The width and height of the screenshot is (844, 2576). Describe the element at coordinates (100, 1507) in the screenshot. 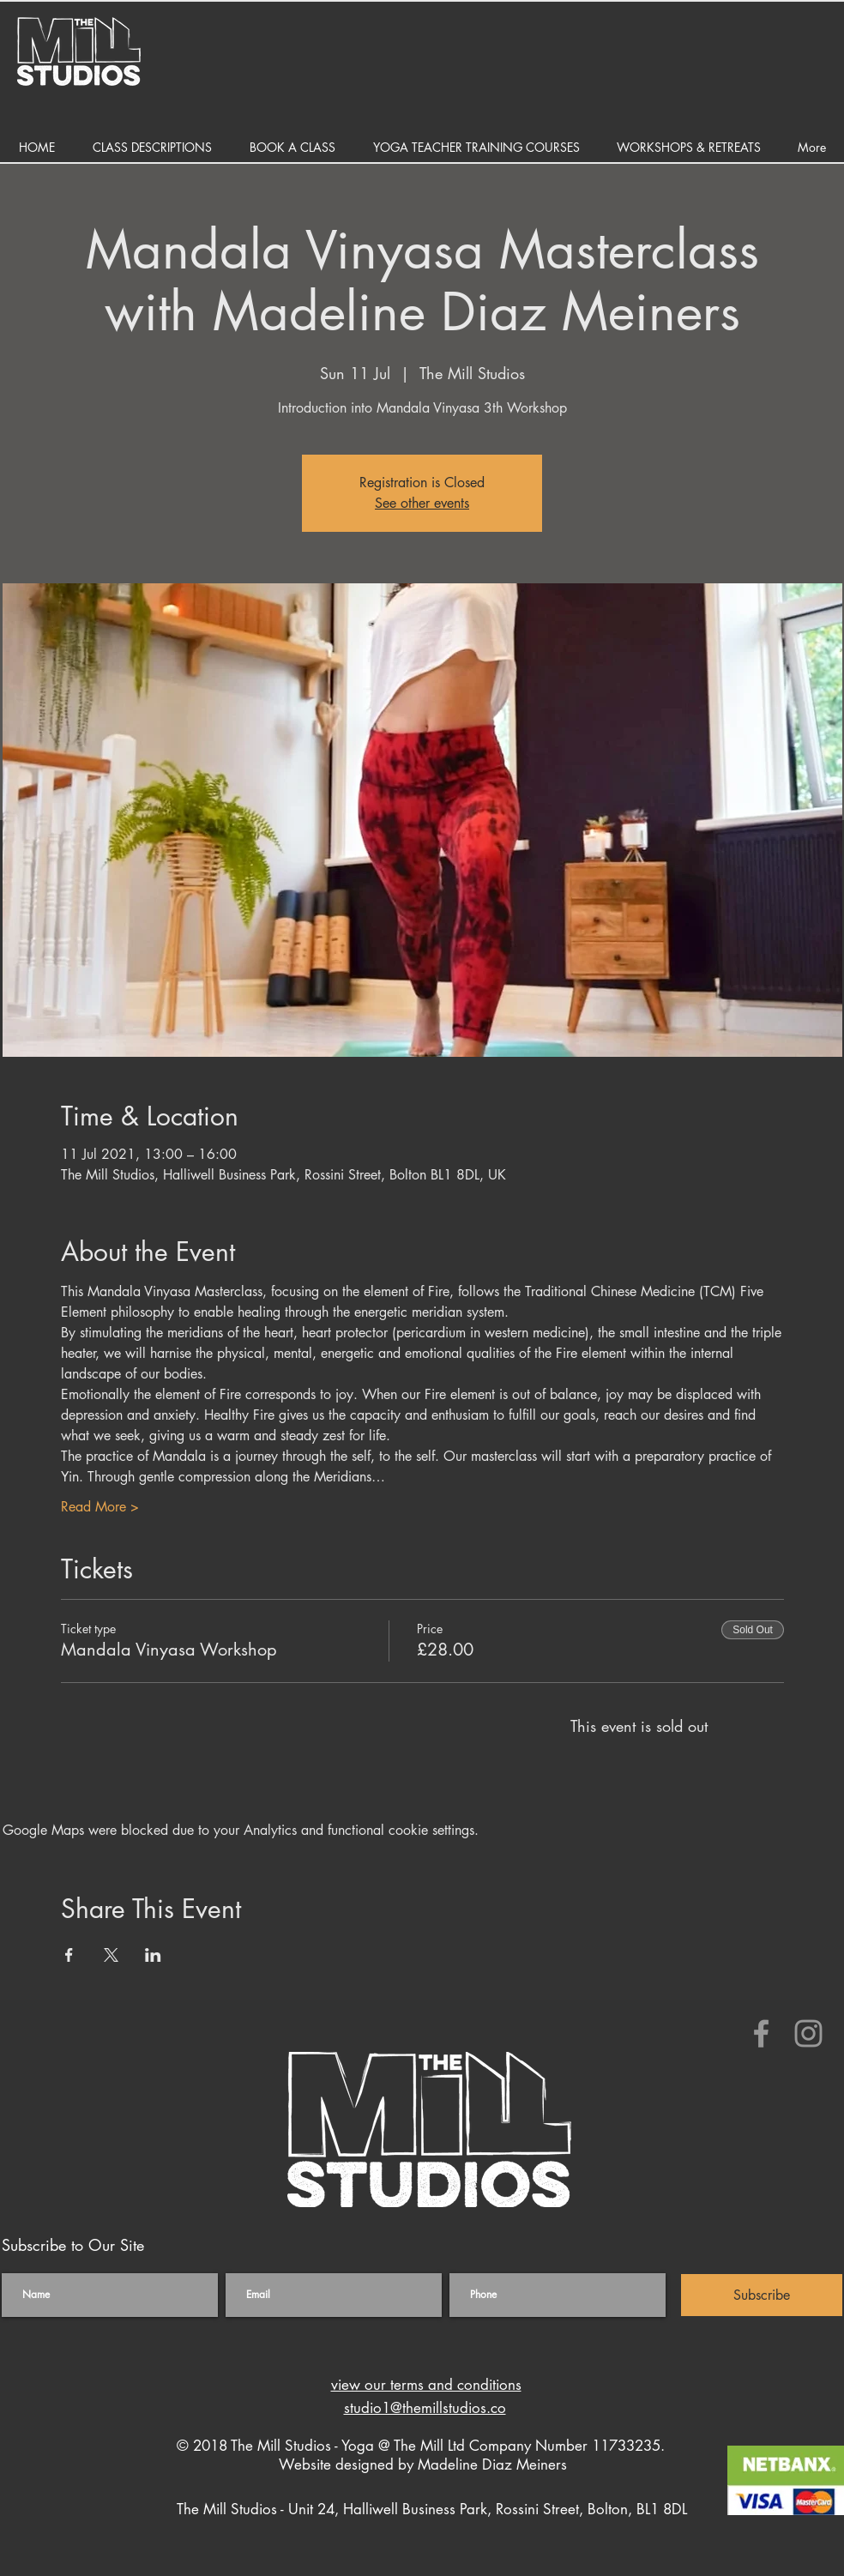

I see `Read More >` at that location.